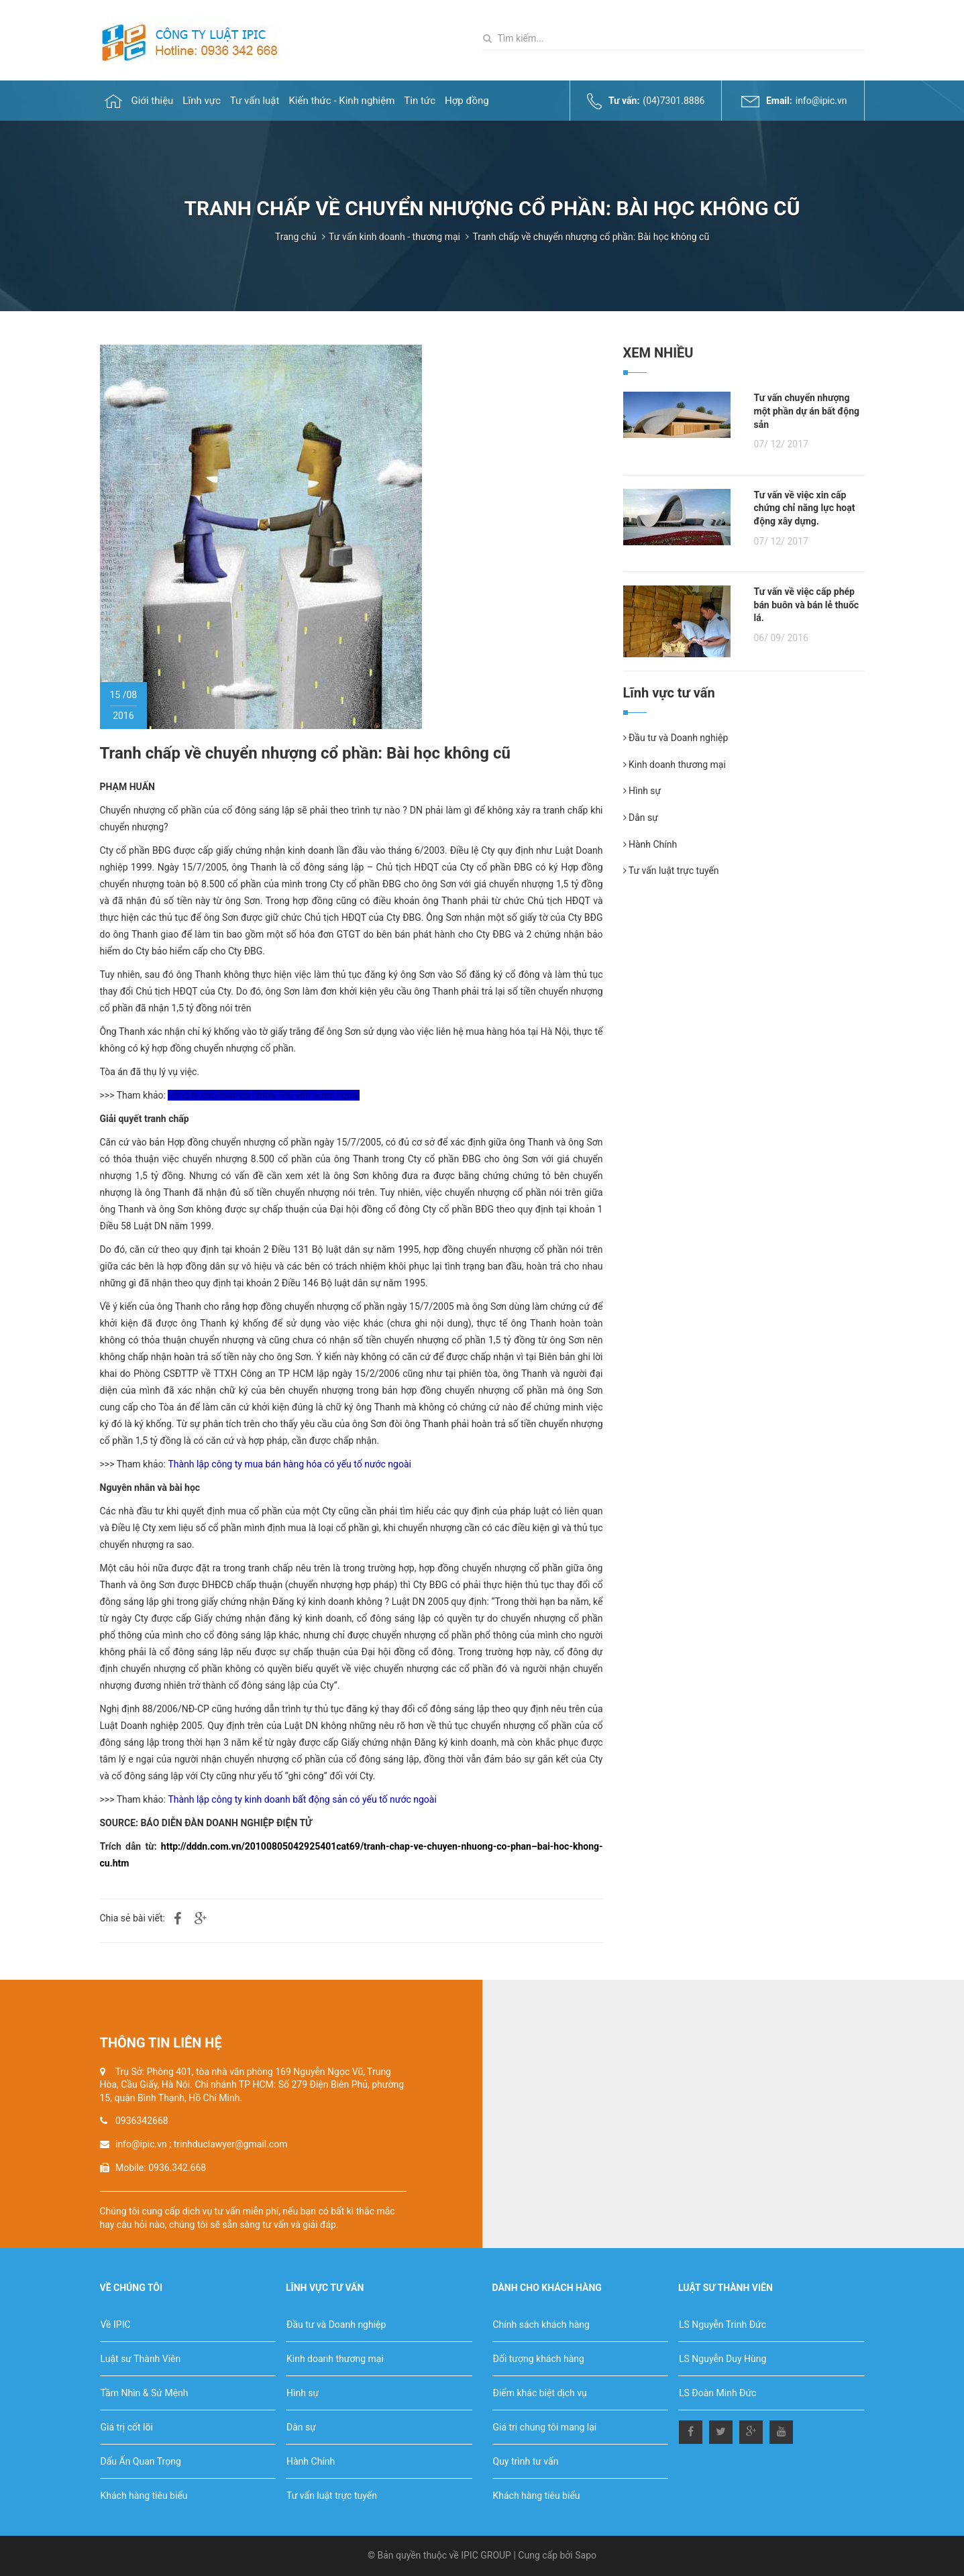 This screenshot has width=964, height=2576. Describe the element at coordinates (538, 2358) in the screenshot. I see `Đối tượng khách hàng` at that location.